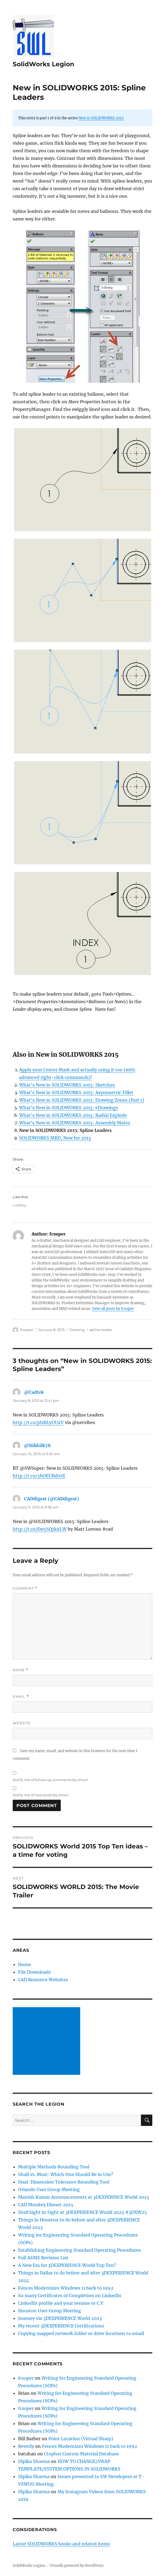 The height and width of the screenshot is (2576, 165). What do you see at coordinates (79, 2250) in the screenshot?
I see `Establishing Engineering Standard Operating Procedures` at bounding box center [79, 2250].